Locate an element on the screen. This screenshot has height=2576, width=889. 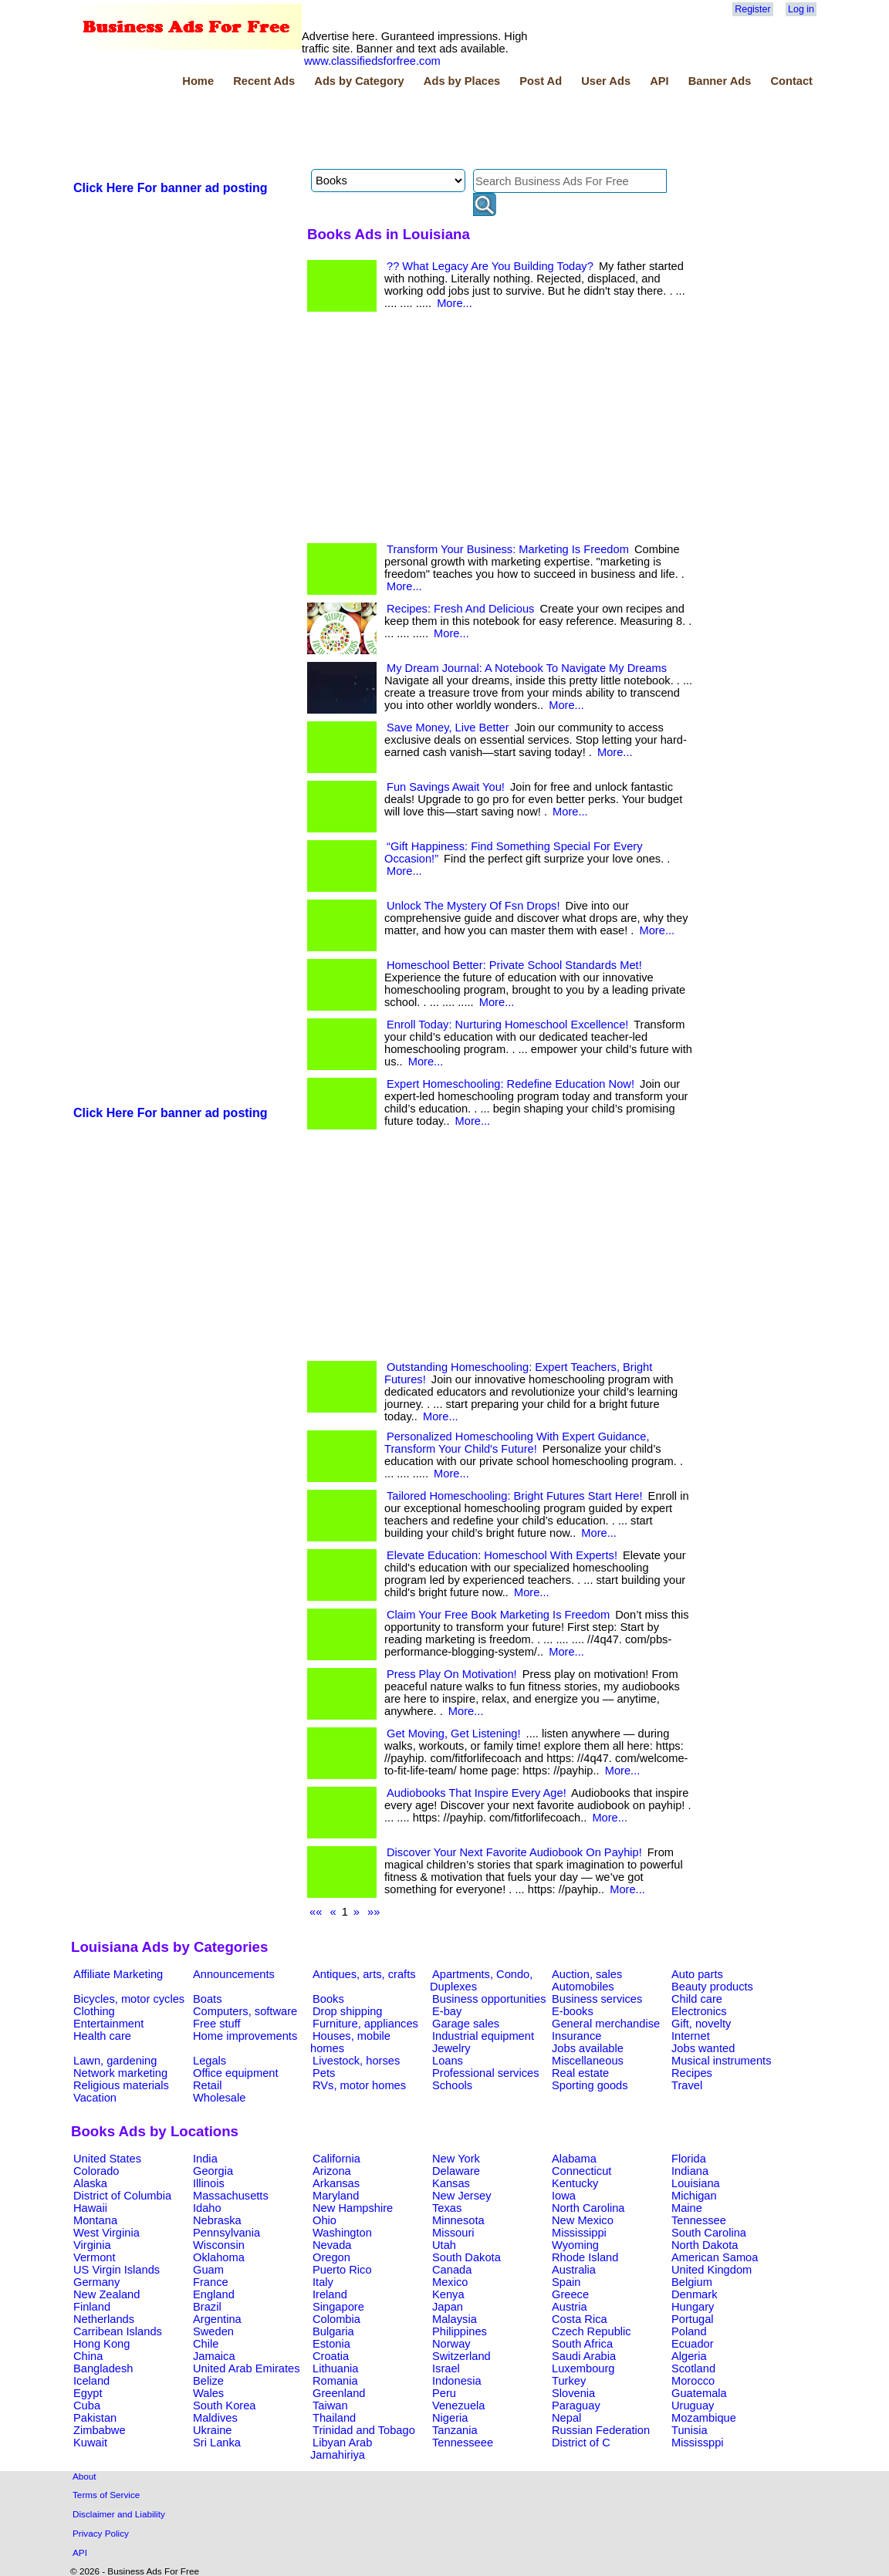
Pets is located at coordinates (324, 2073).